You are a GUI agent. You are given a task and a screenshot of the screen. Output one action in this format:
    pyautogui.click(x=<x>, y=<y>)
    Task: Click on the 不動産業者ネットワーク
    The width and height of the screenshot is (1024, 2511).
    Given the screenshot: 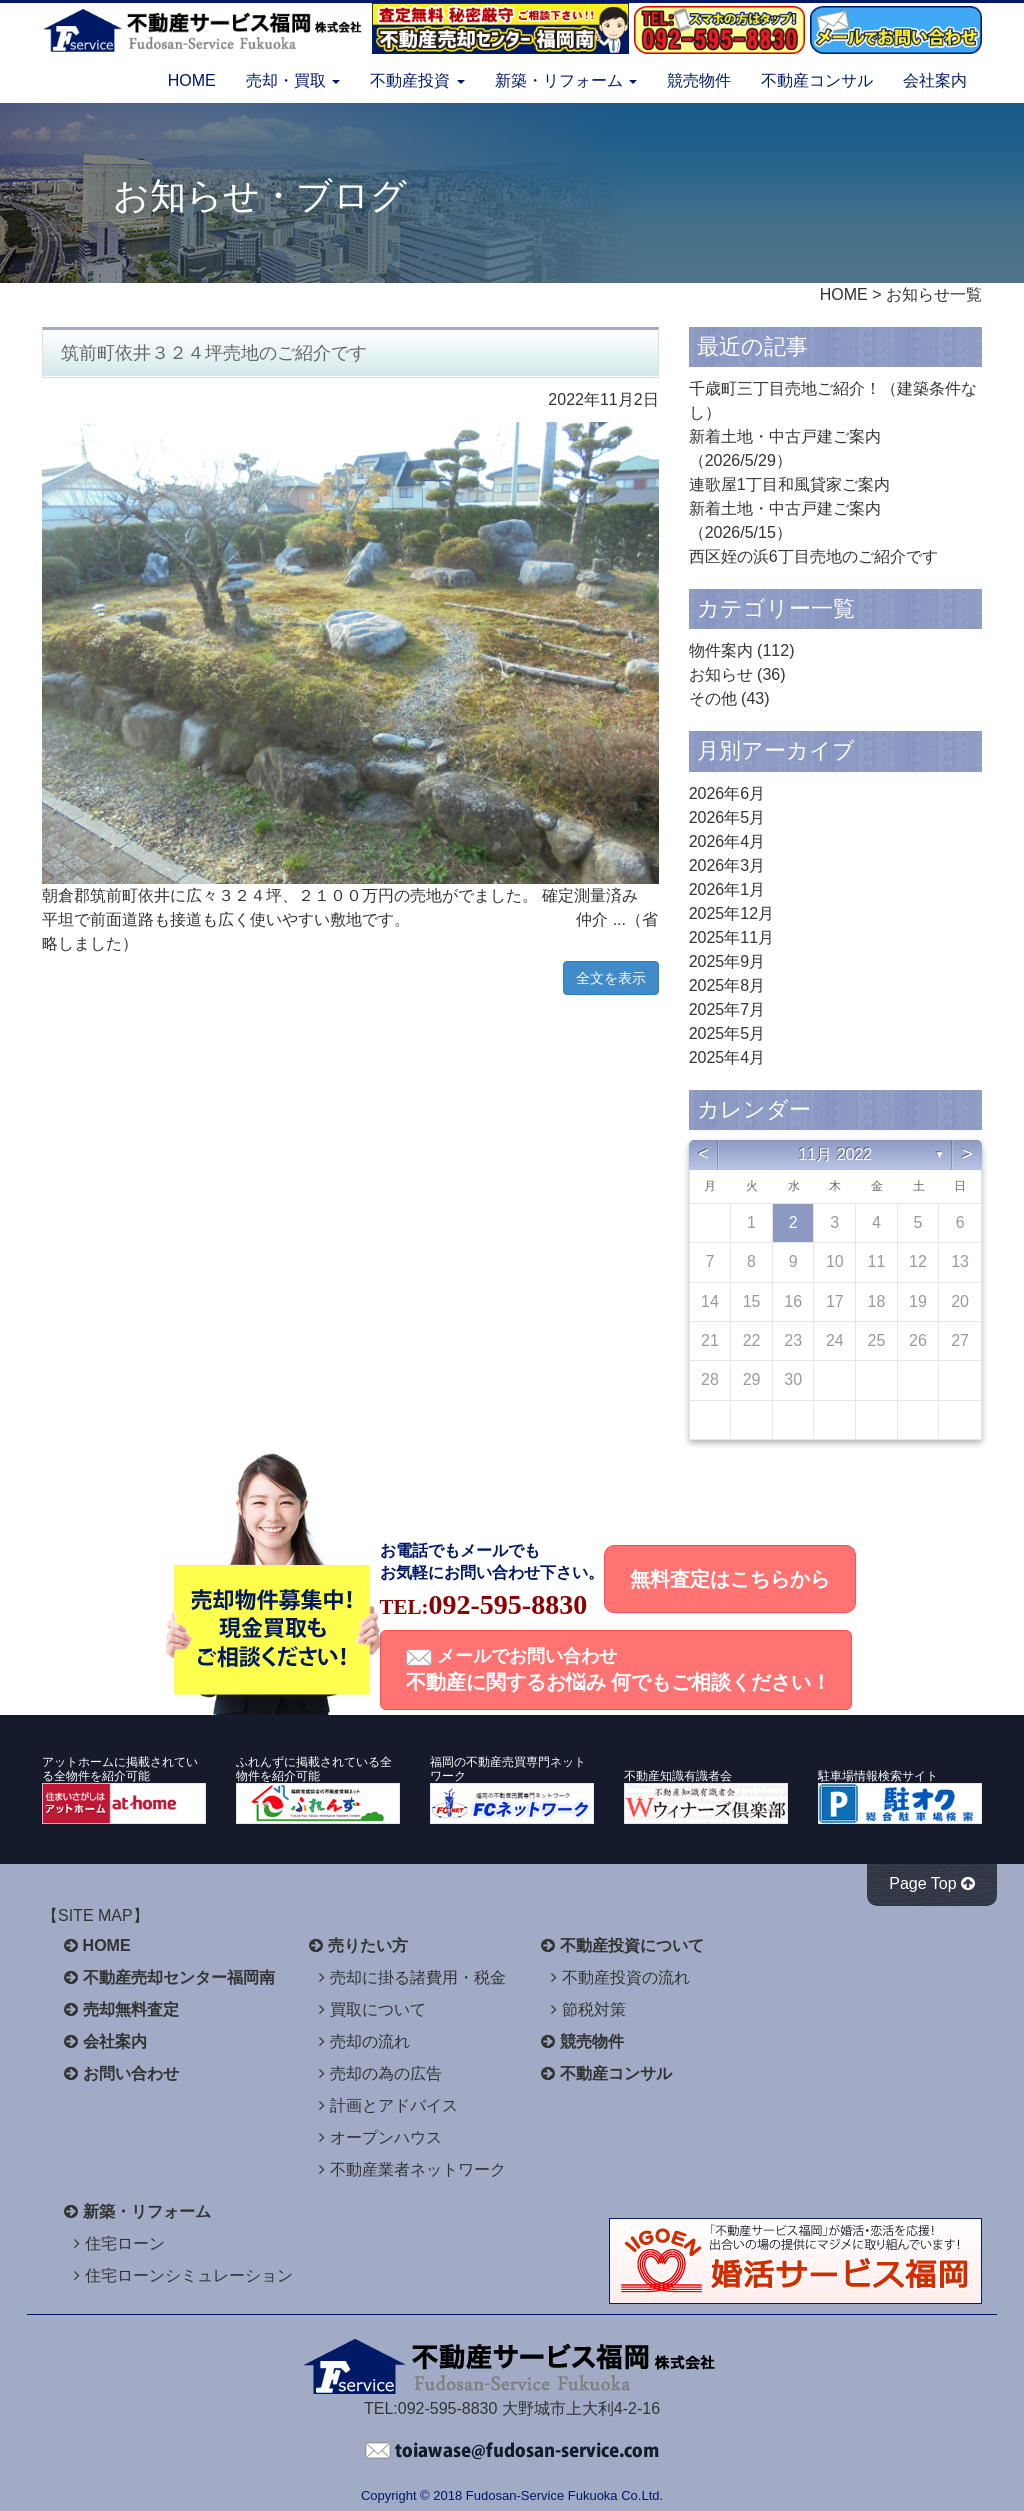 What is the action you would take?
    pyautogui.click(x=418, y=2169)
    